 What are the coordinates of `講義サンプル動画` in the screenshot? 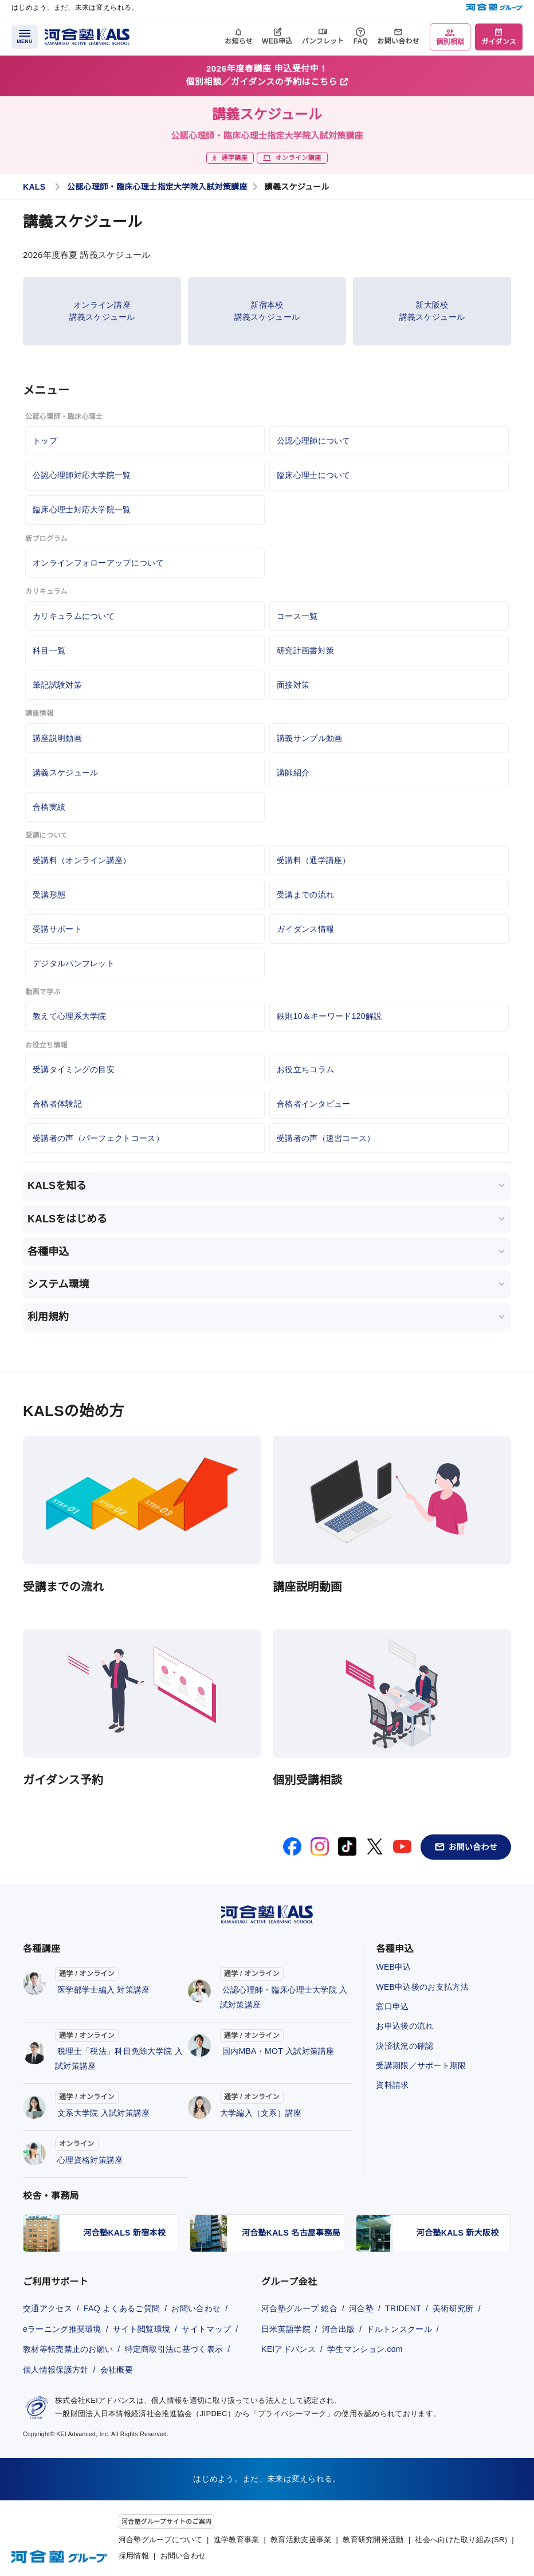 It's located at (309, 738).